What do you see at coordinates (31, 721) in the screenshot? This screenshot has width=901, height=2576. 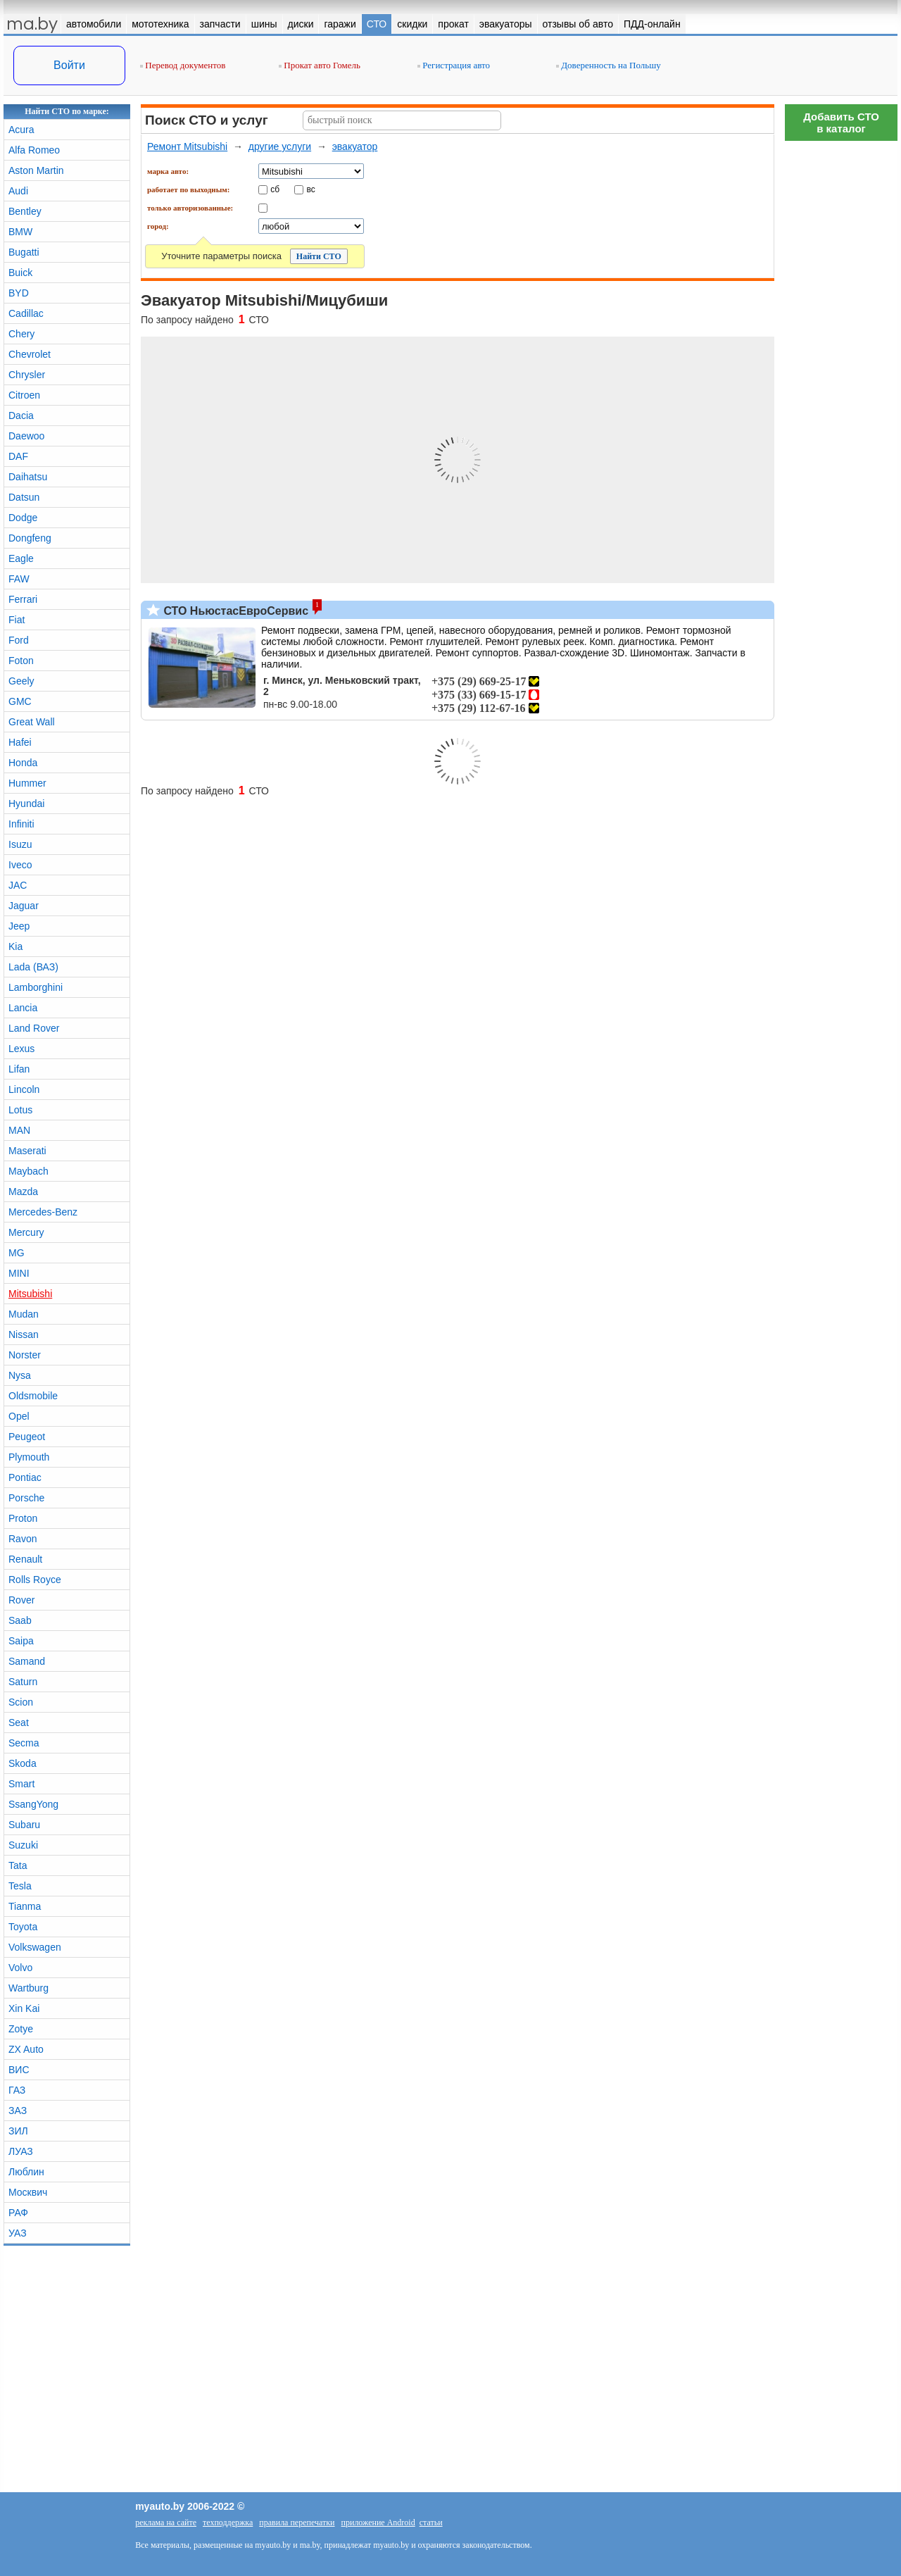 I see `Great Wall` at bounding box center [31, 721].